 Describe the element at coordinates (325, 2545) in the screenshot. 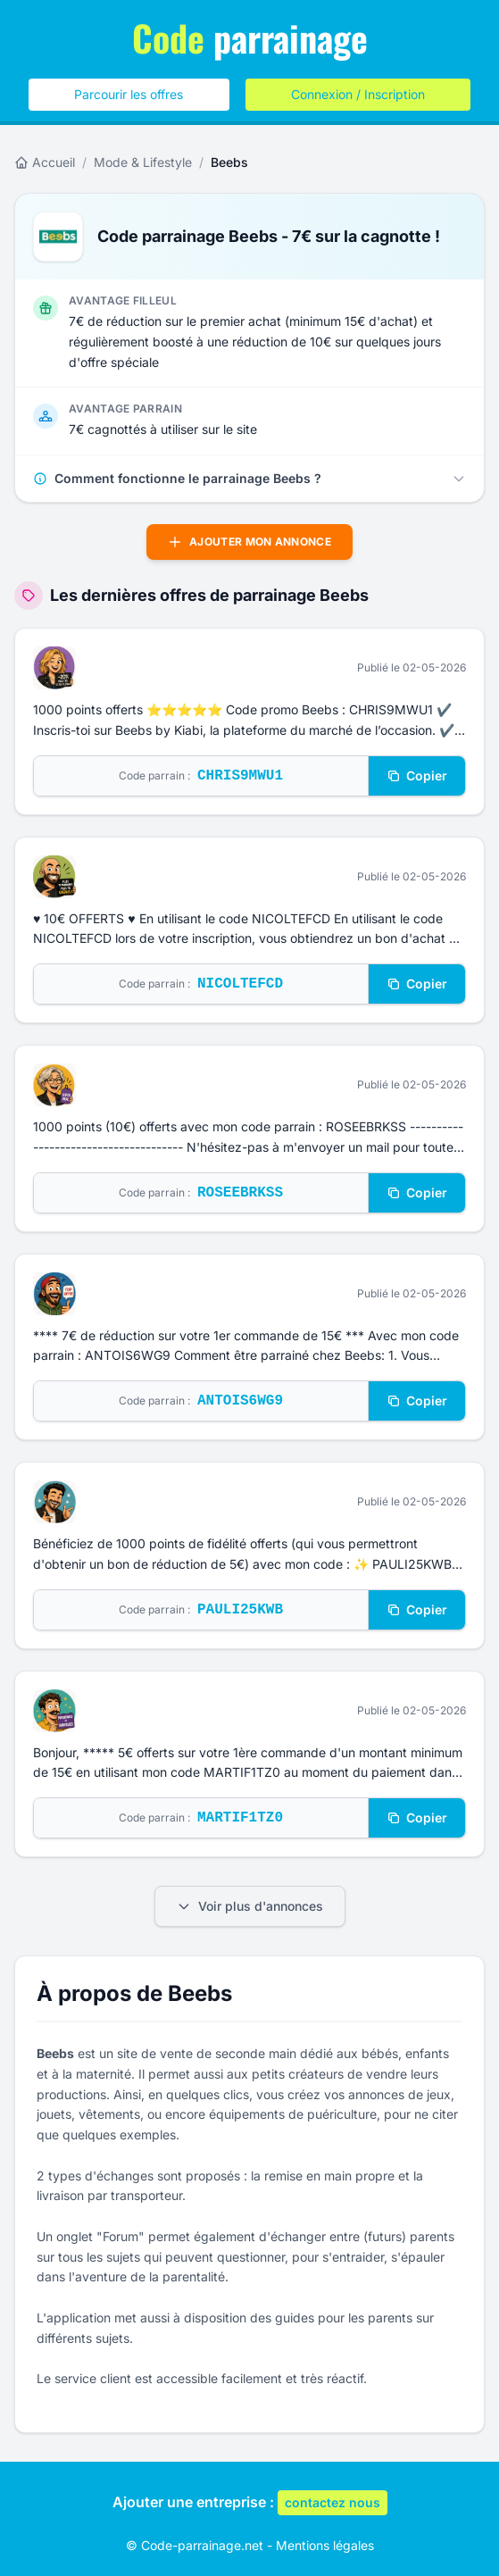

I see `Mentions légales` at that location.